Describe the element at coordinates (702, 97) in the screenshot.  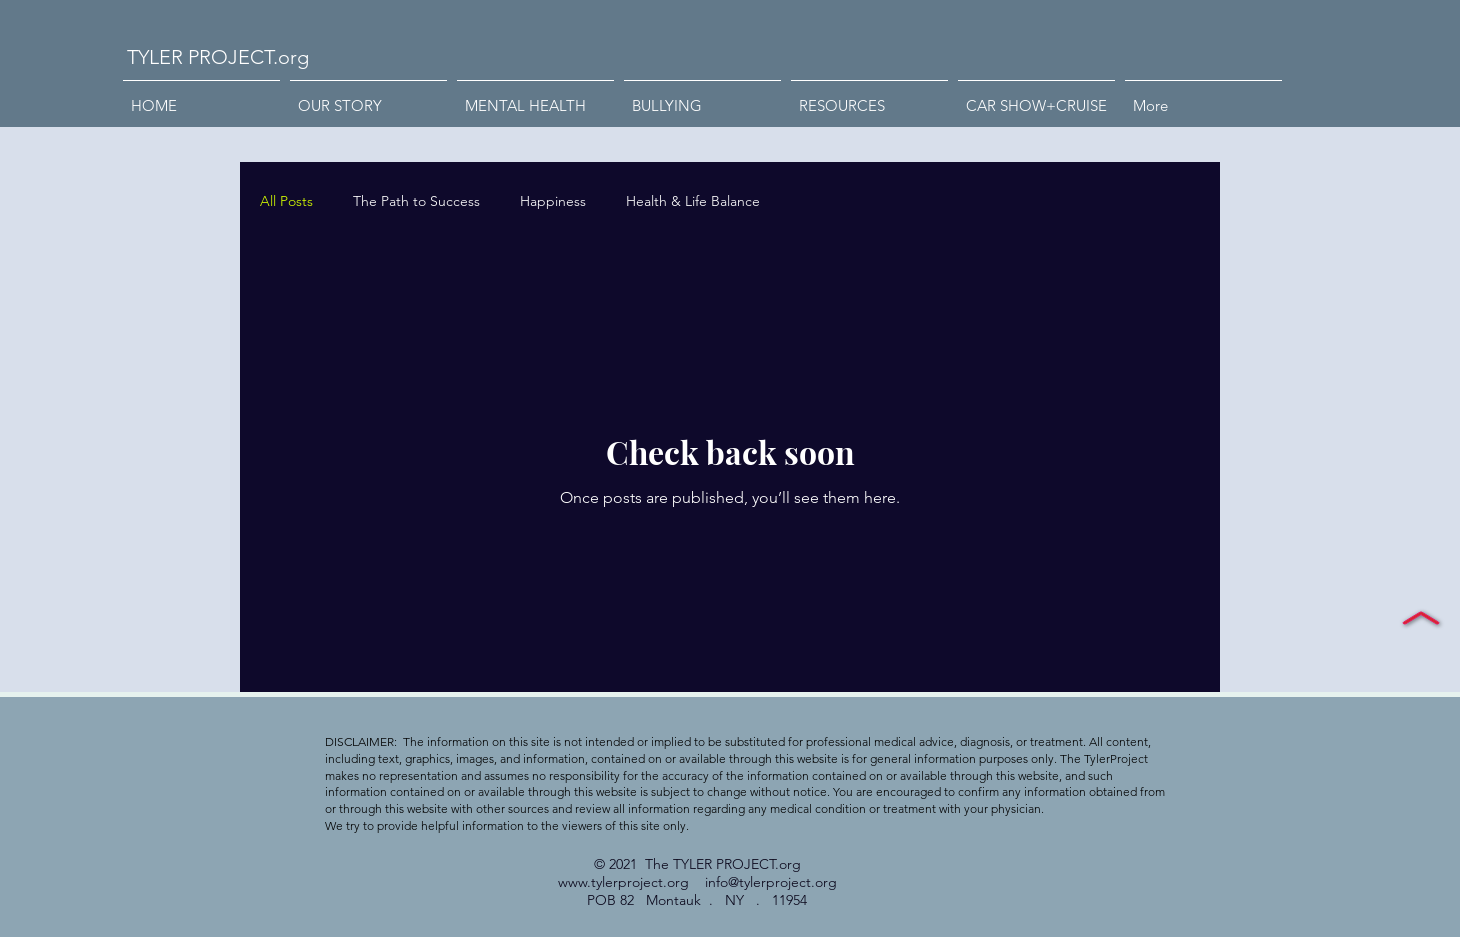
I see `[button]` at that location.